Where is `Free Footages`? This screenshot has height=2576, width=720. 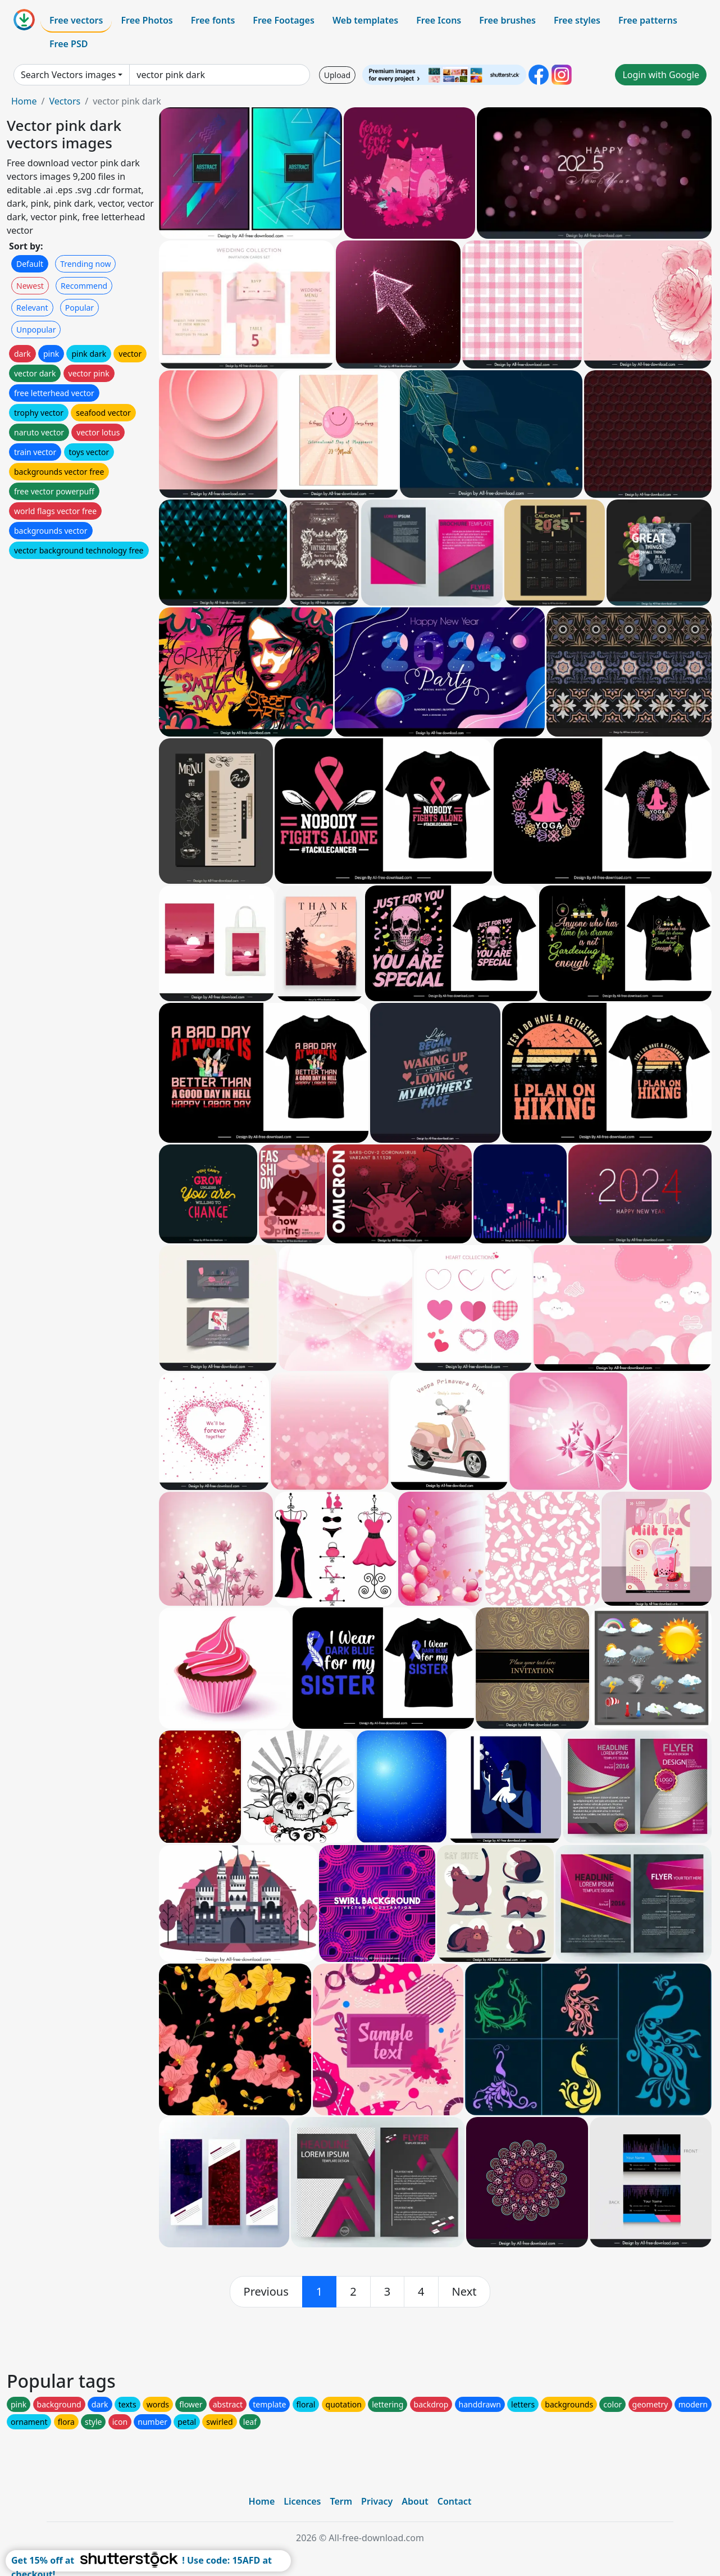 Free Footages is located at coordinates (284, 20).